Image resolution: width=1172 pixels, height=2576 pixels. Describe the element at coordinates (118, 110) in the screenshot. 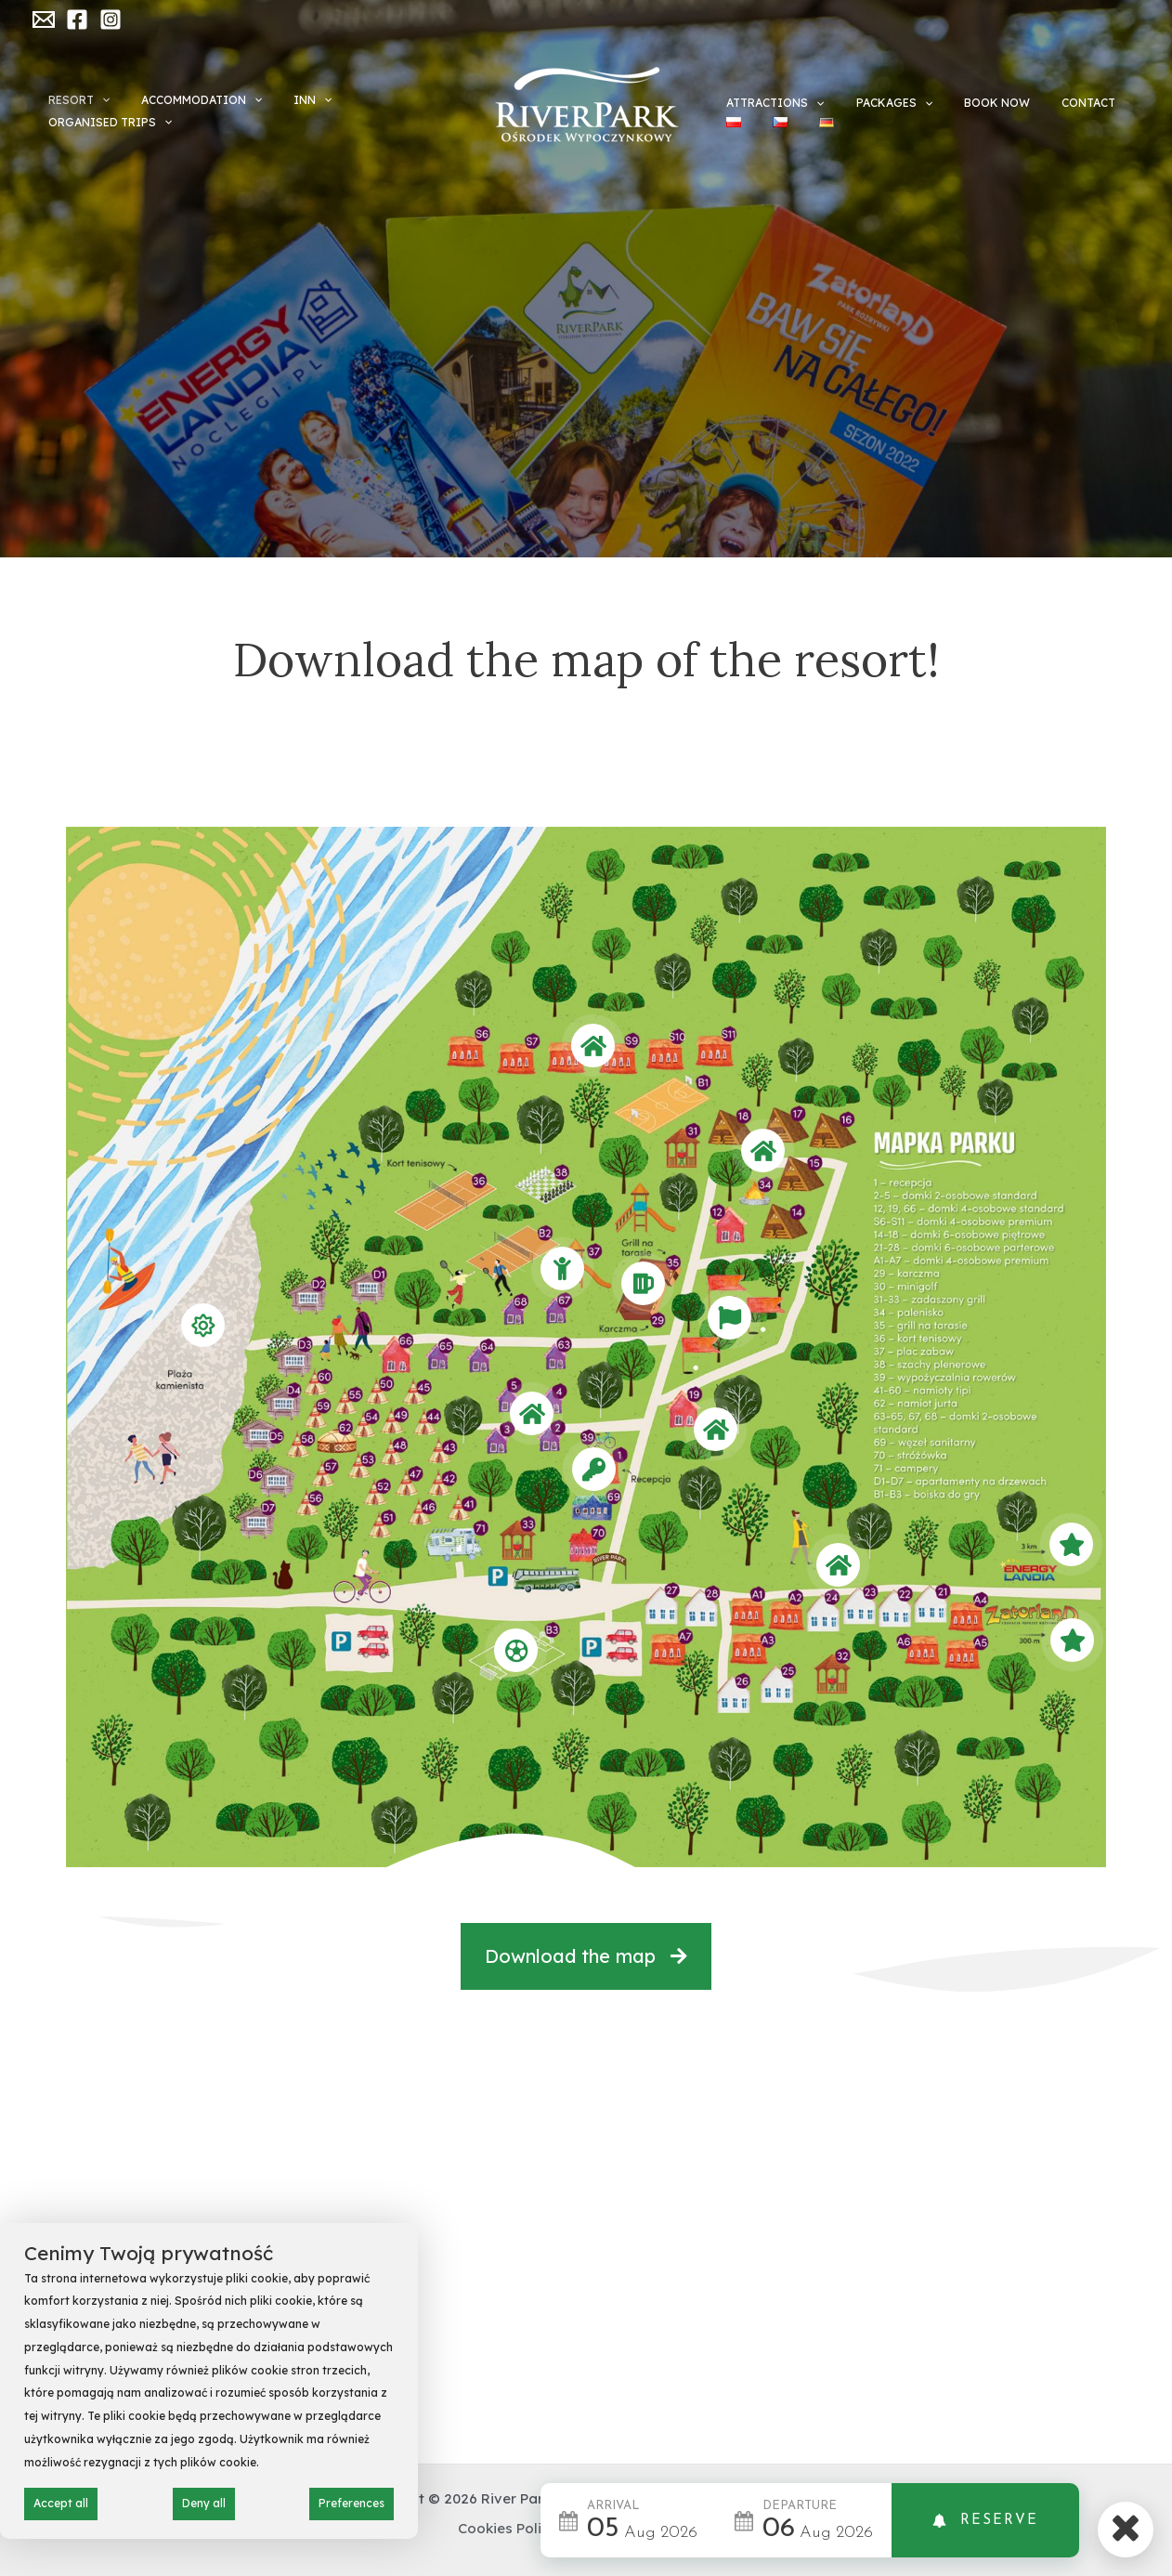

I see `[application]` at that location.